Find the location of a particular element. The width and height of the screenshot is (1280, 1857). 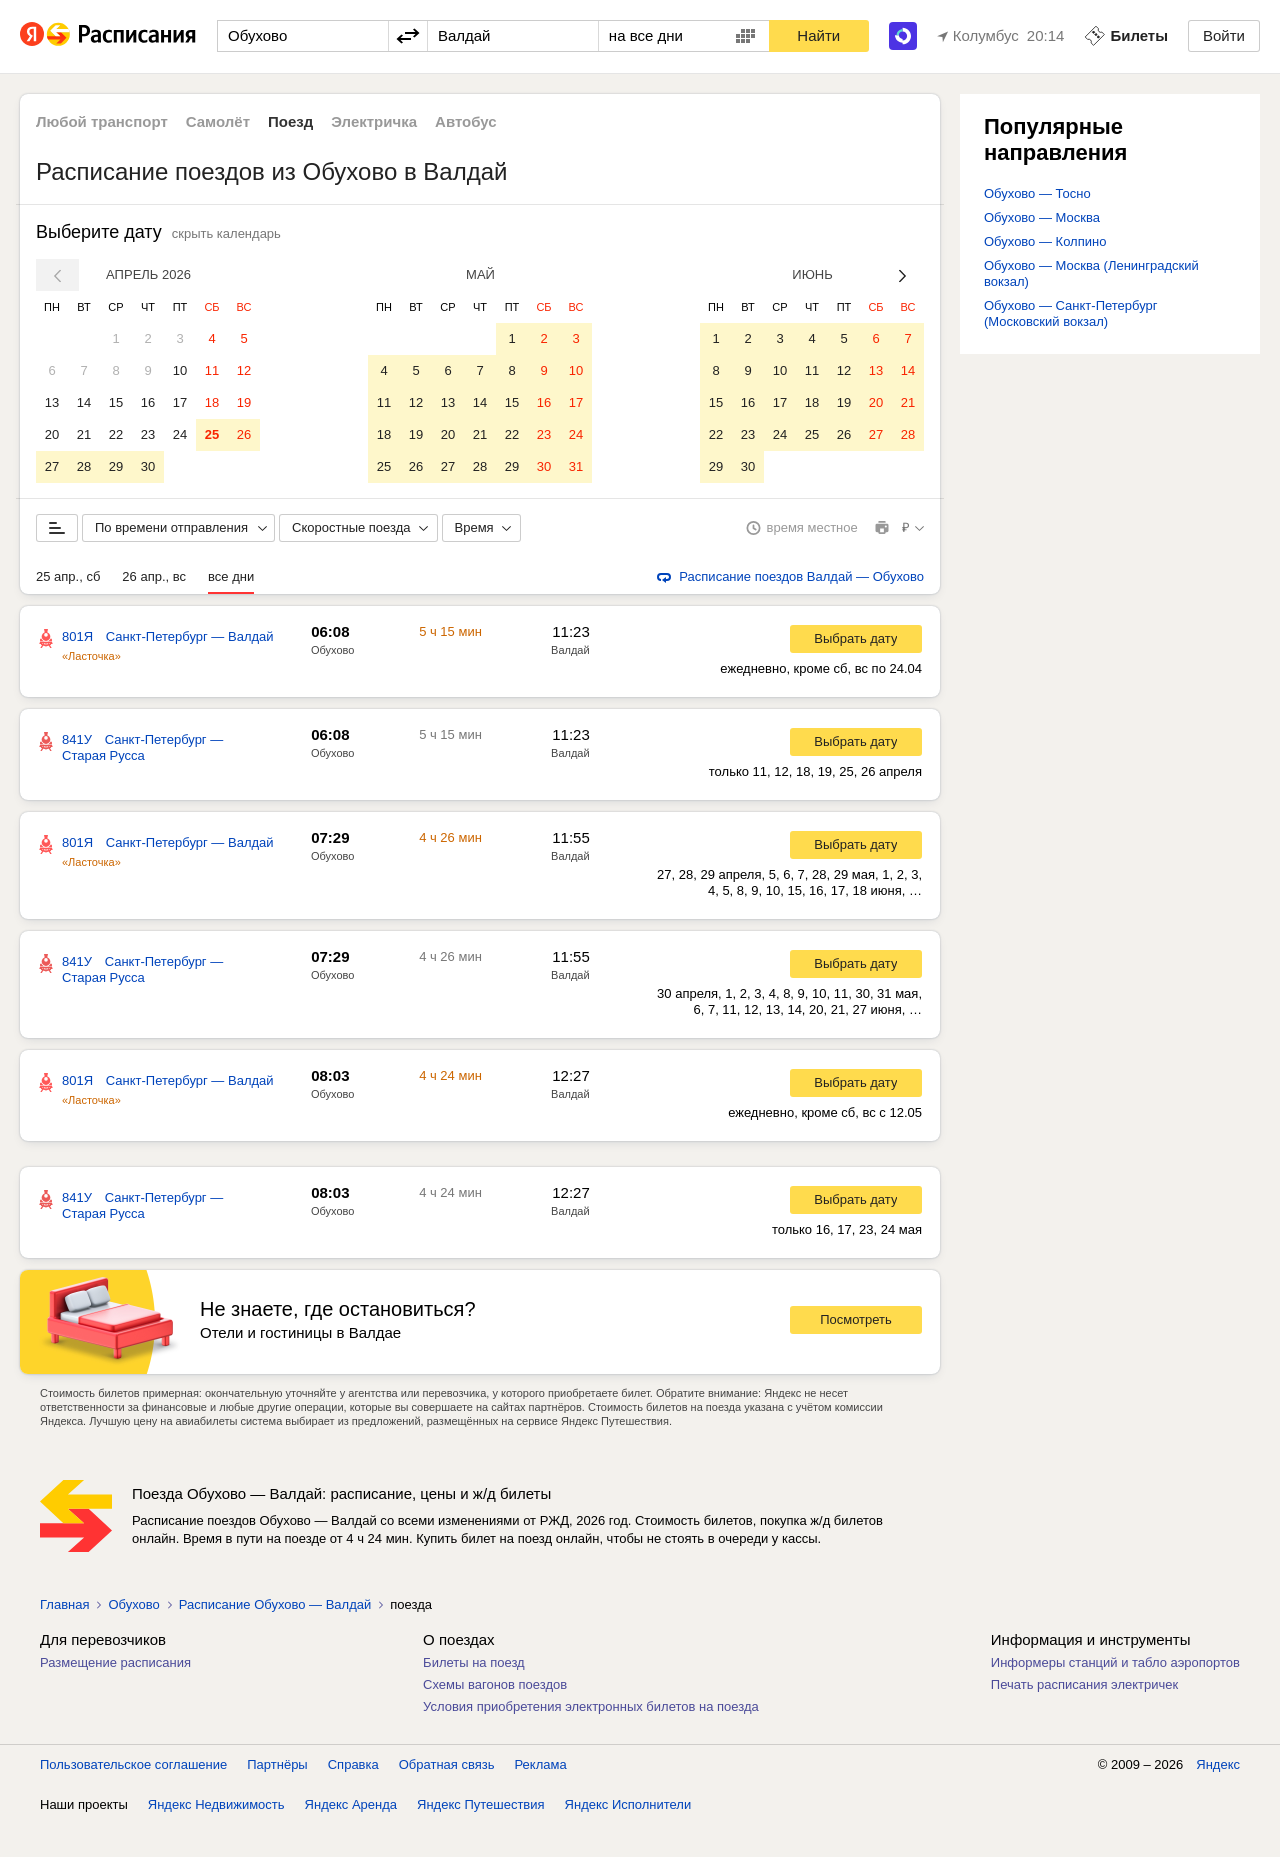

26 is located at coordinates (244, 434).